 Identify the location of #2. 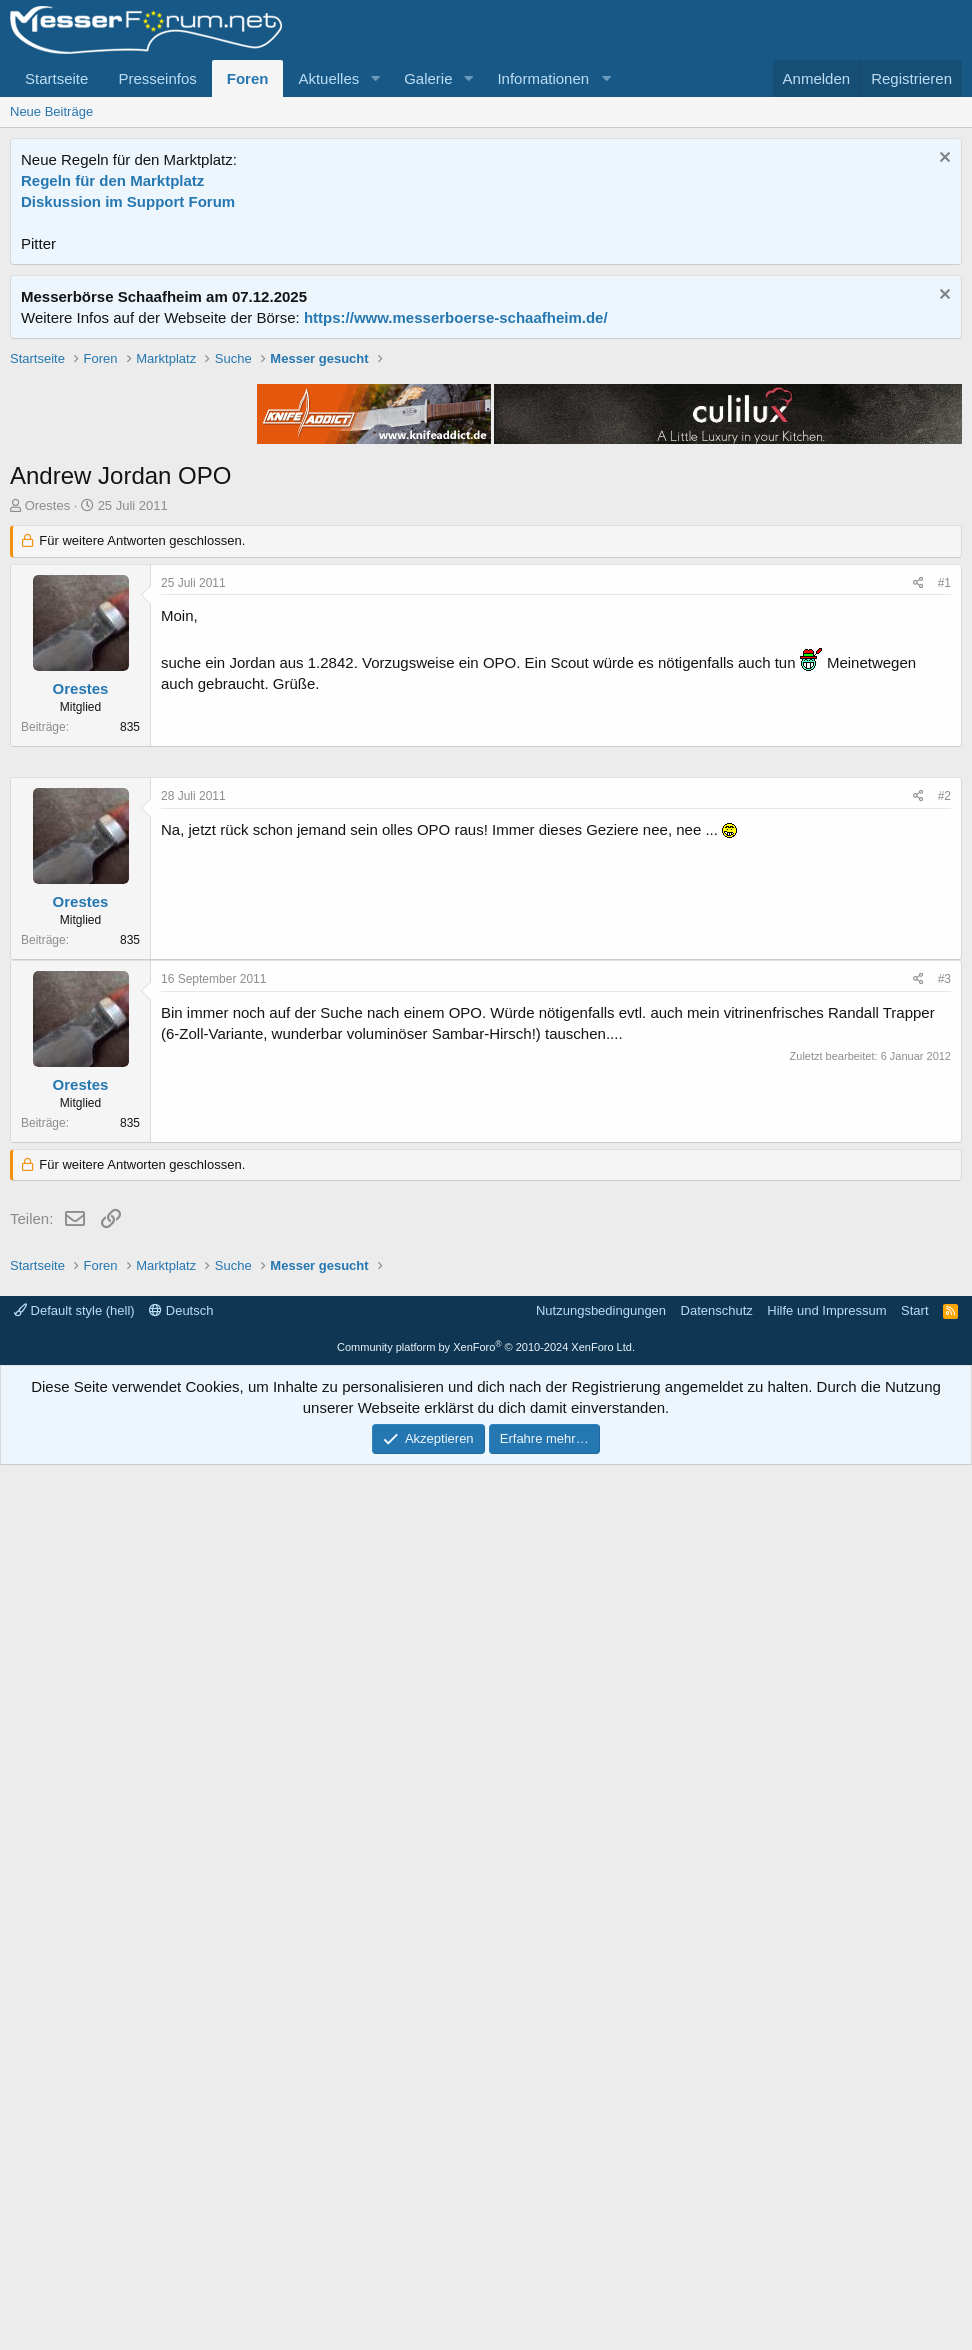
(944, 1396).